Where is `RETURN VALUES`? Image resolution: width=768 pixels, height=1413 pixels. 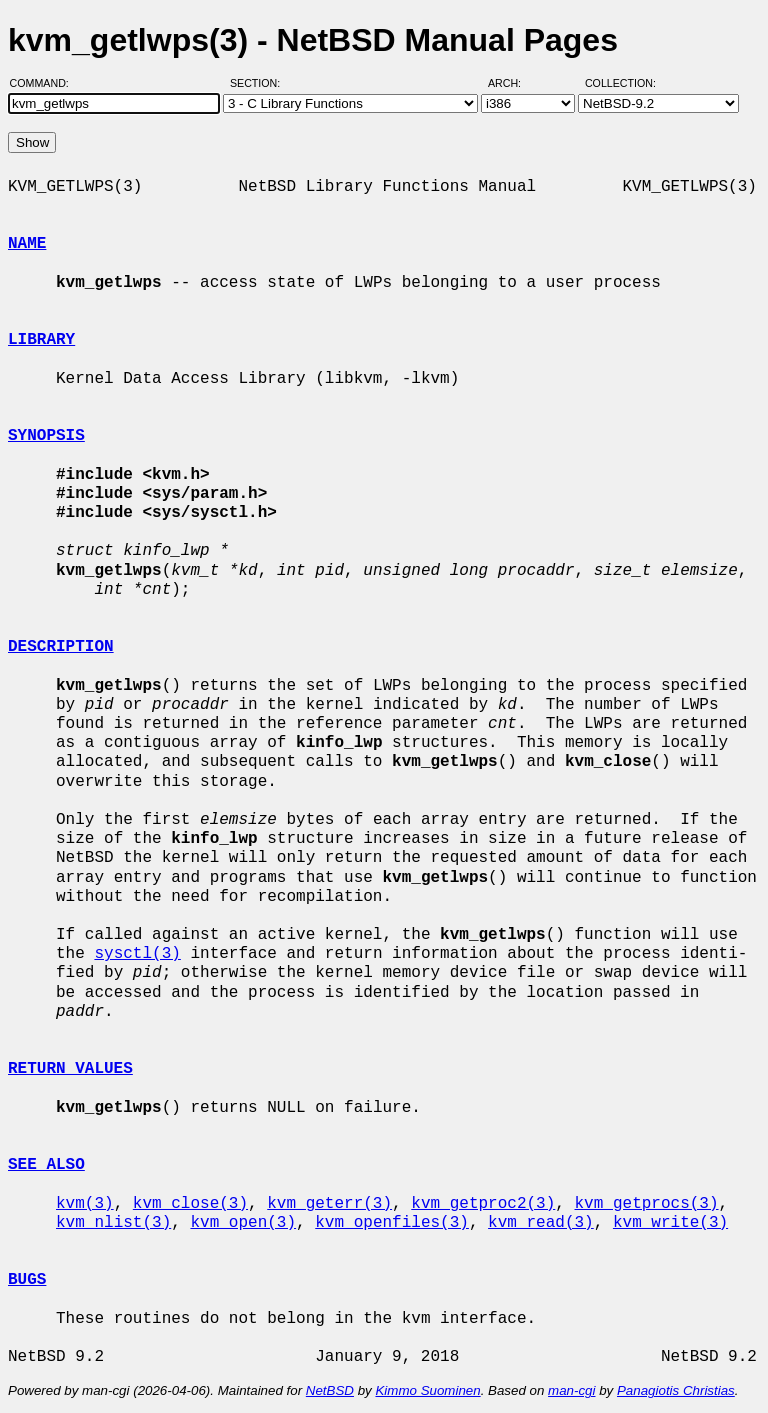 RETURN VALUES is located at coordinates (70, 1069).